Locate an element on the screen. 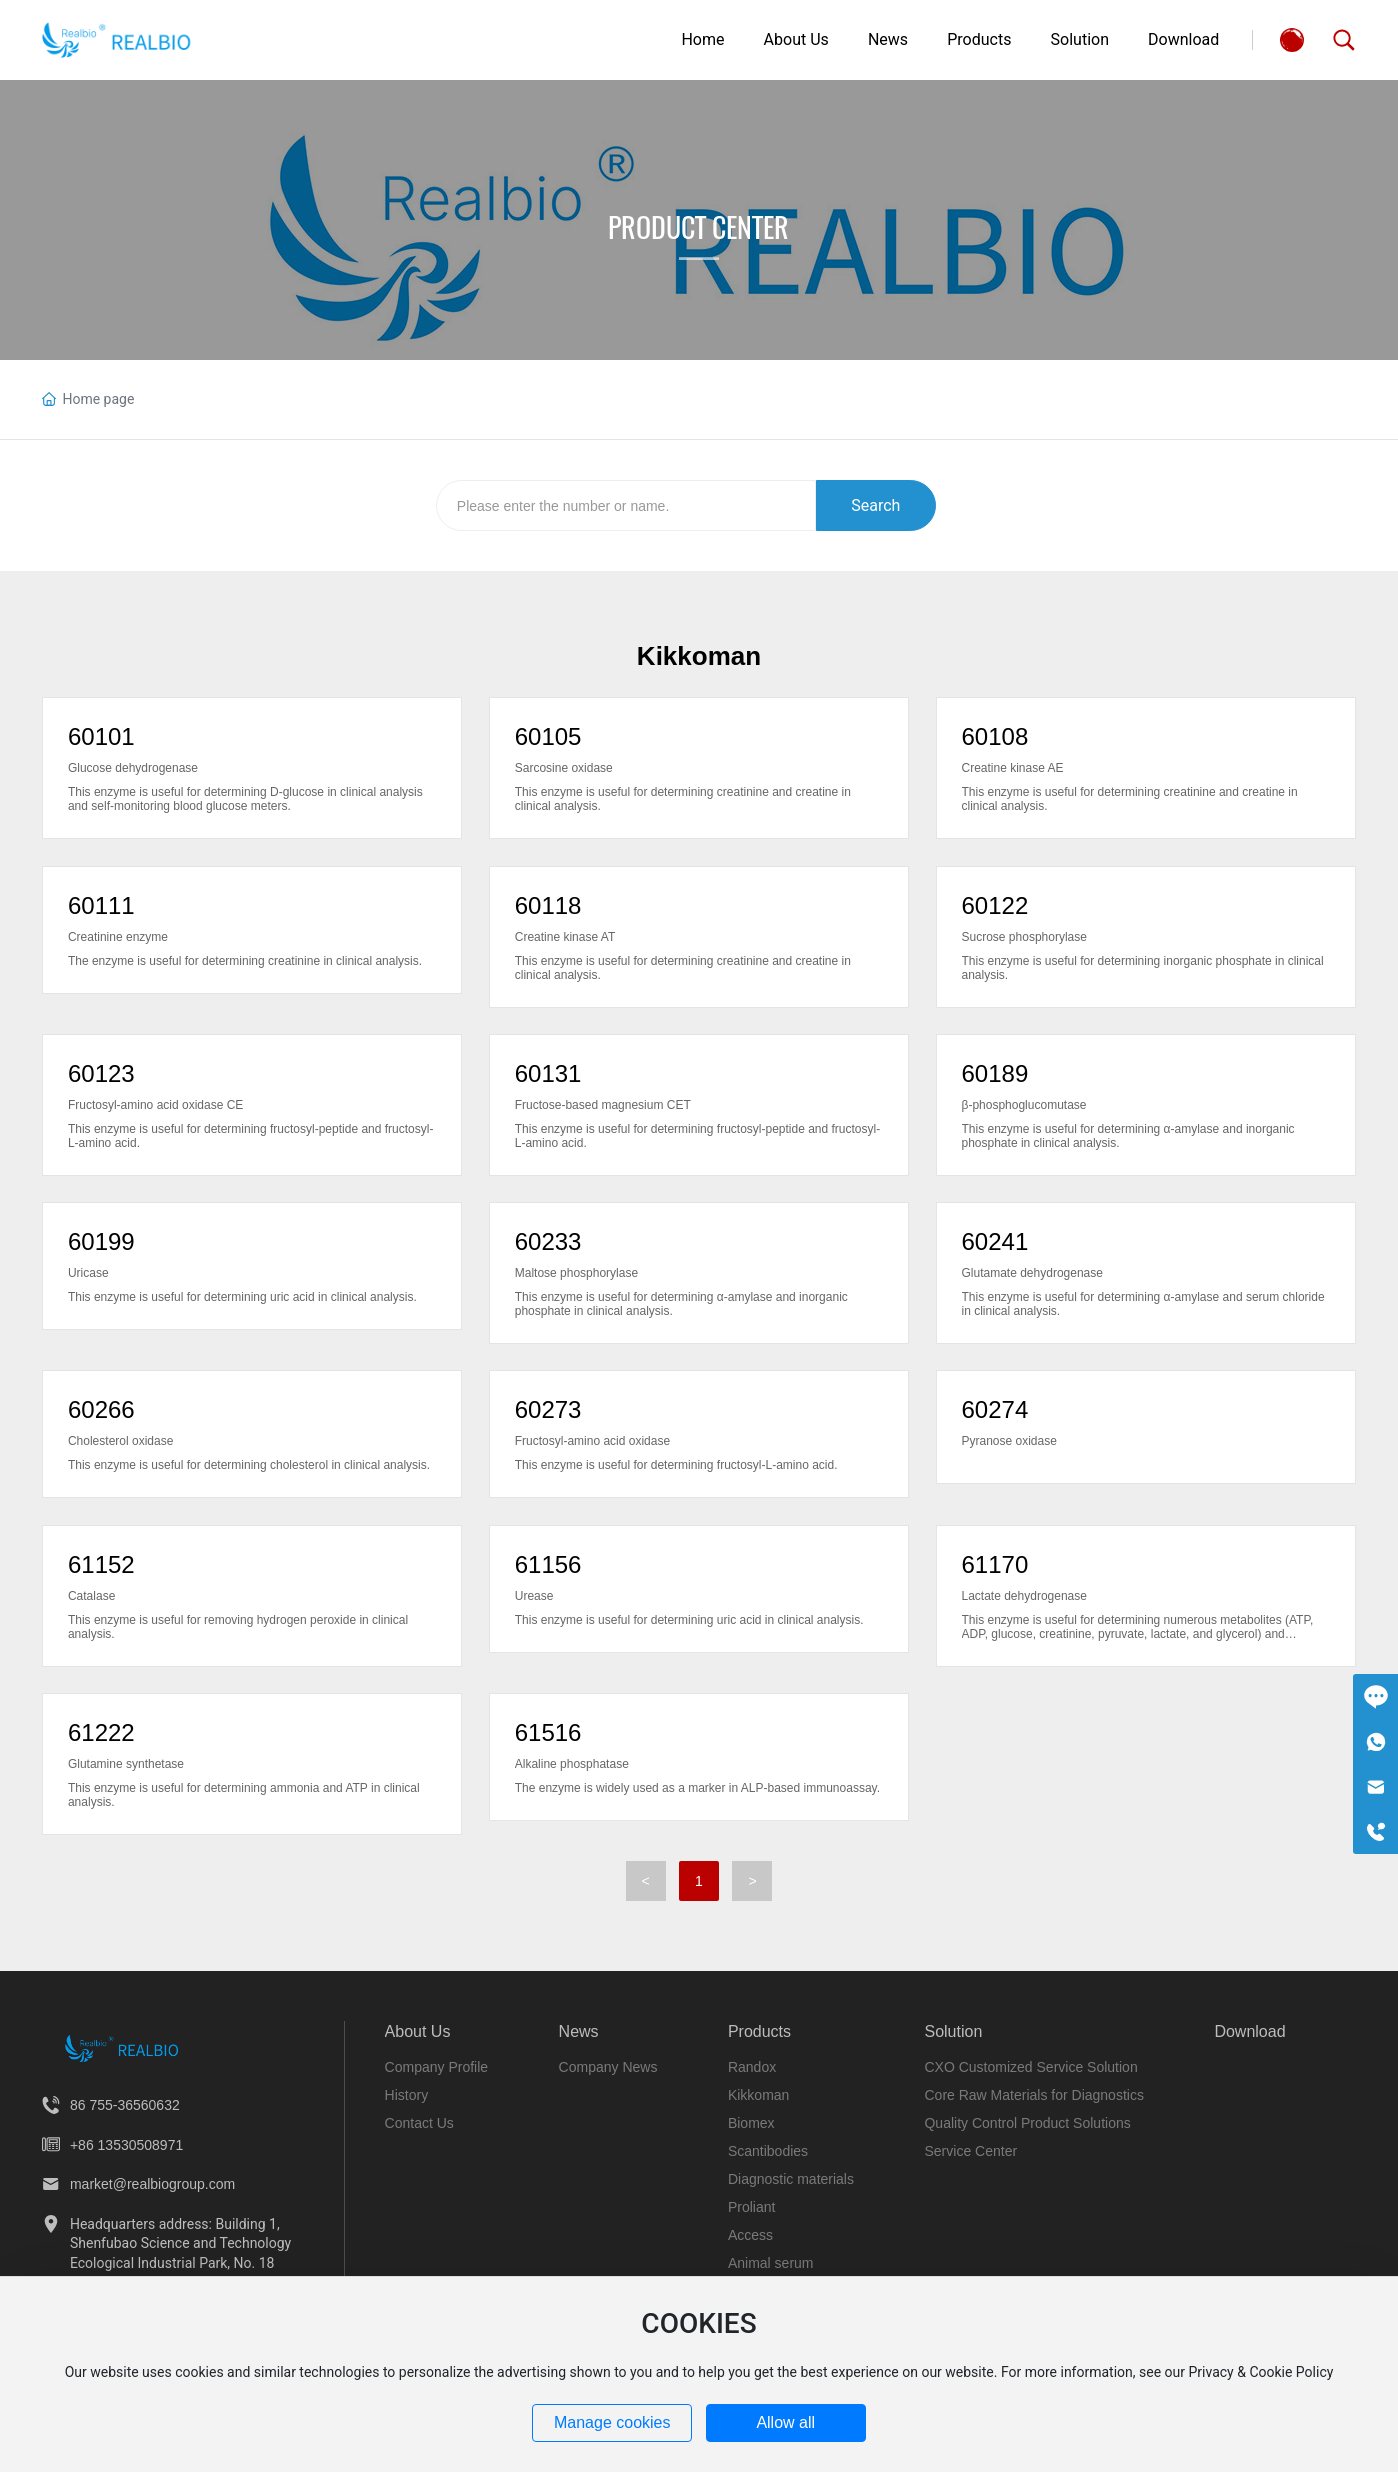  60123 is located at coordinates (101, 1073).